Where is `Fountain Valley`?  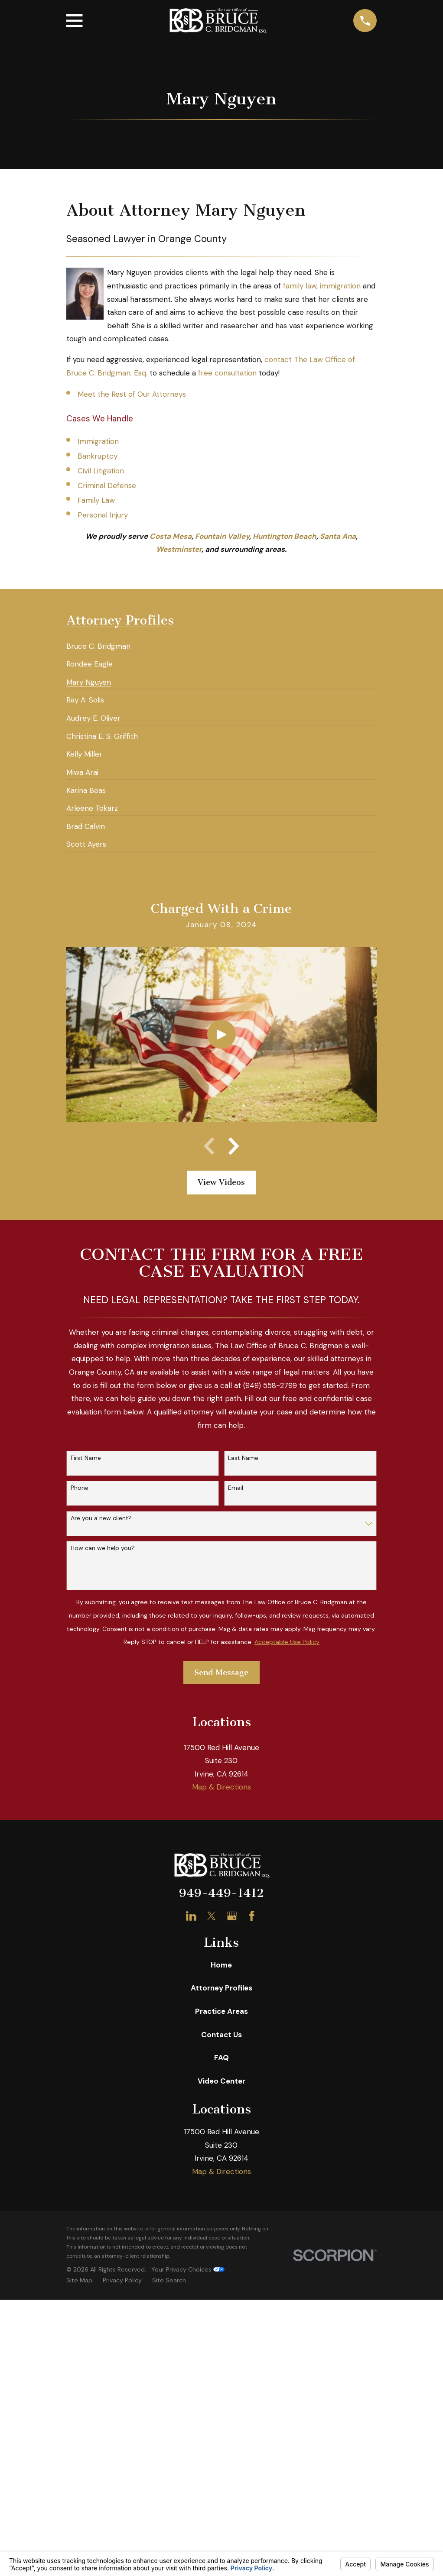
Fountain Valley is located at coordinates (222, 536).